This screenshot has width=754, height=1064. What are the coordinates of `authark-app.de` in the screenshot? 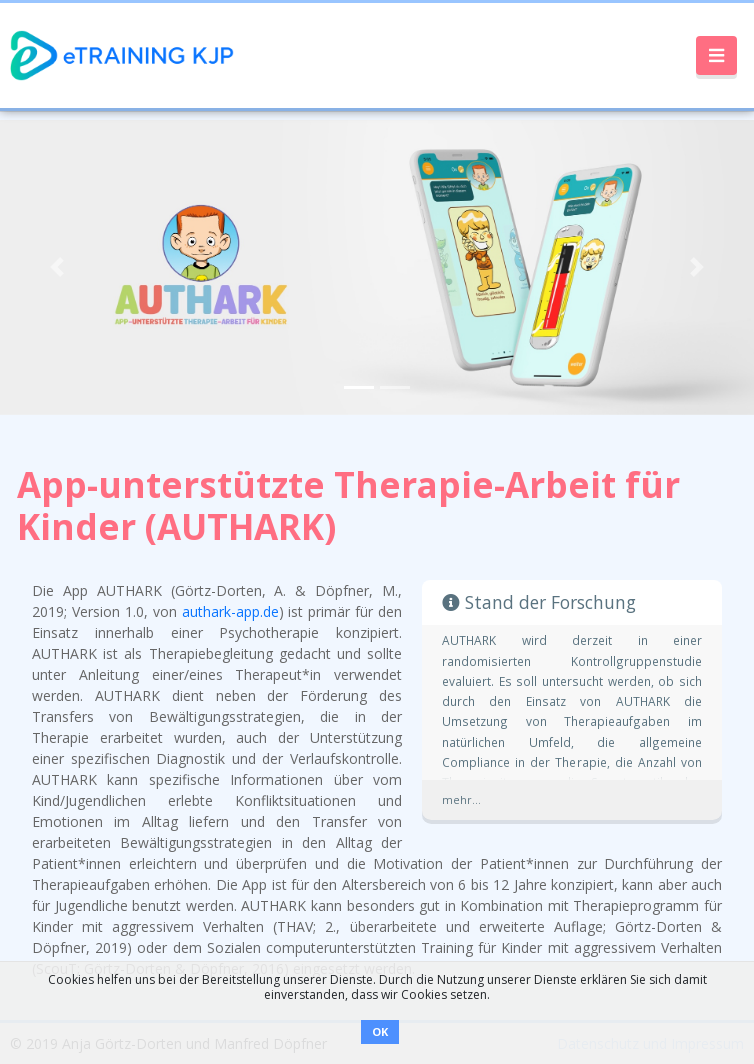 It's located at (230, 611).